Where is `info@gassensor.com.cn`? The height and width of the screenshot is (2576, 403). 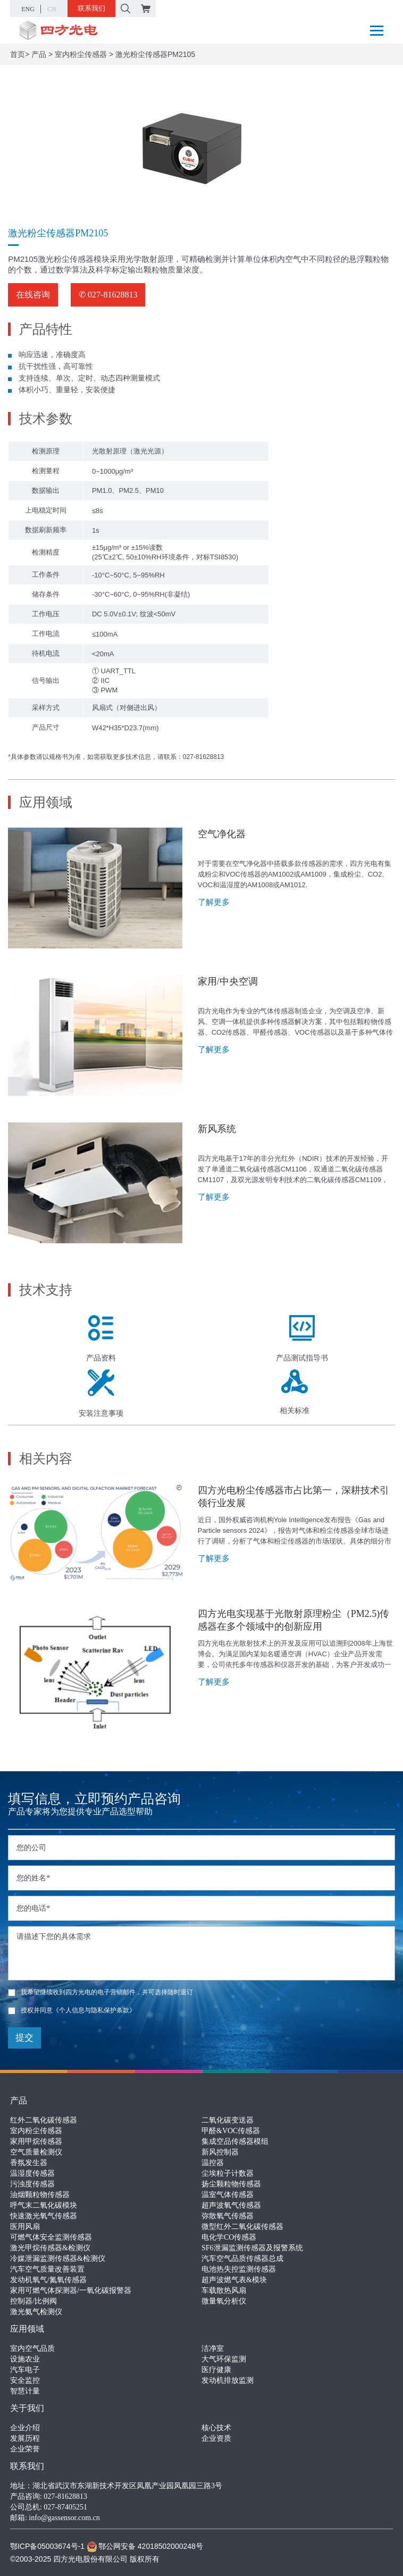 info@gassensor.com.cn is located at coordinates (64, 2518).